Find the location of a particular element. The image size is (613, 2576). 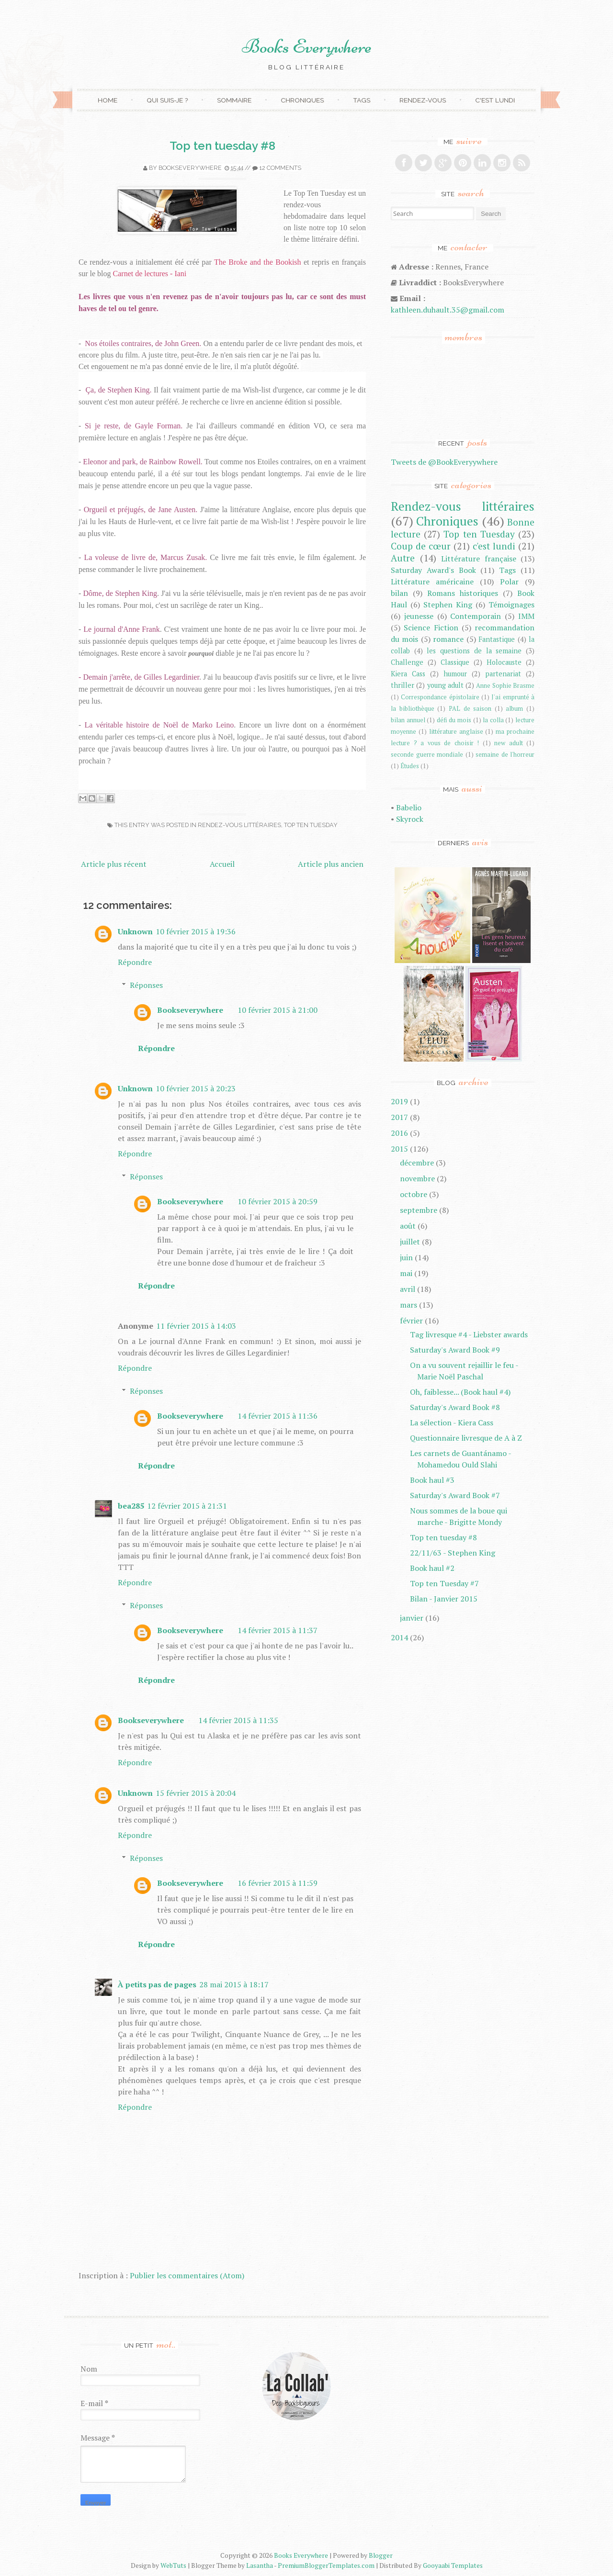

28 mai 2015 à 18:17 is located at coordinates (234, 1984).